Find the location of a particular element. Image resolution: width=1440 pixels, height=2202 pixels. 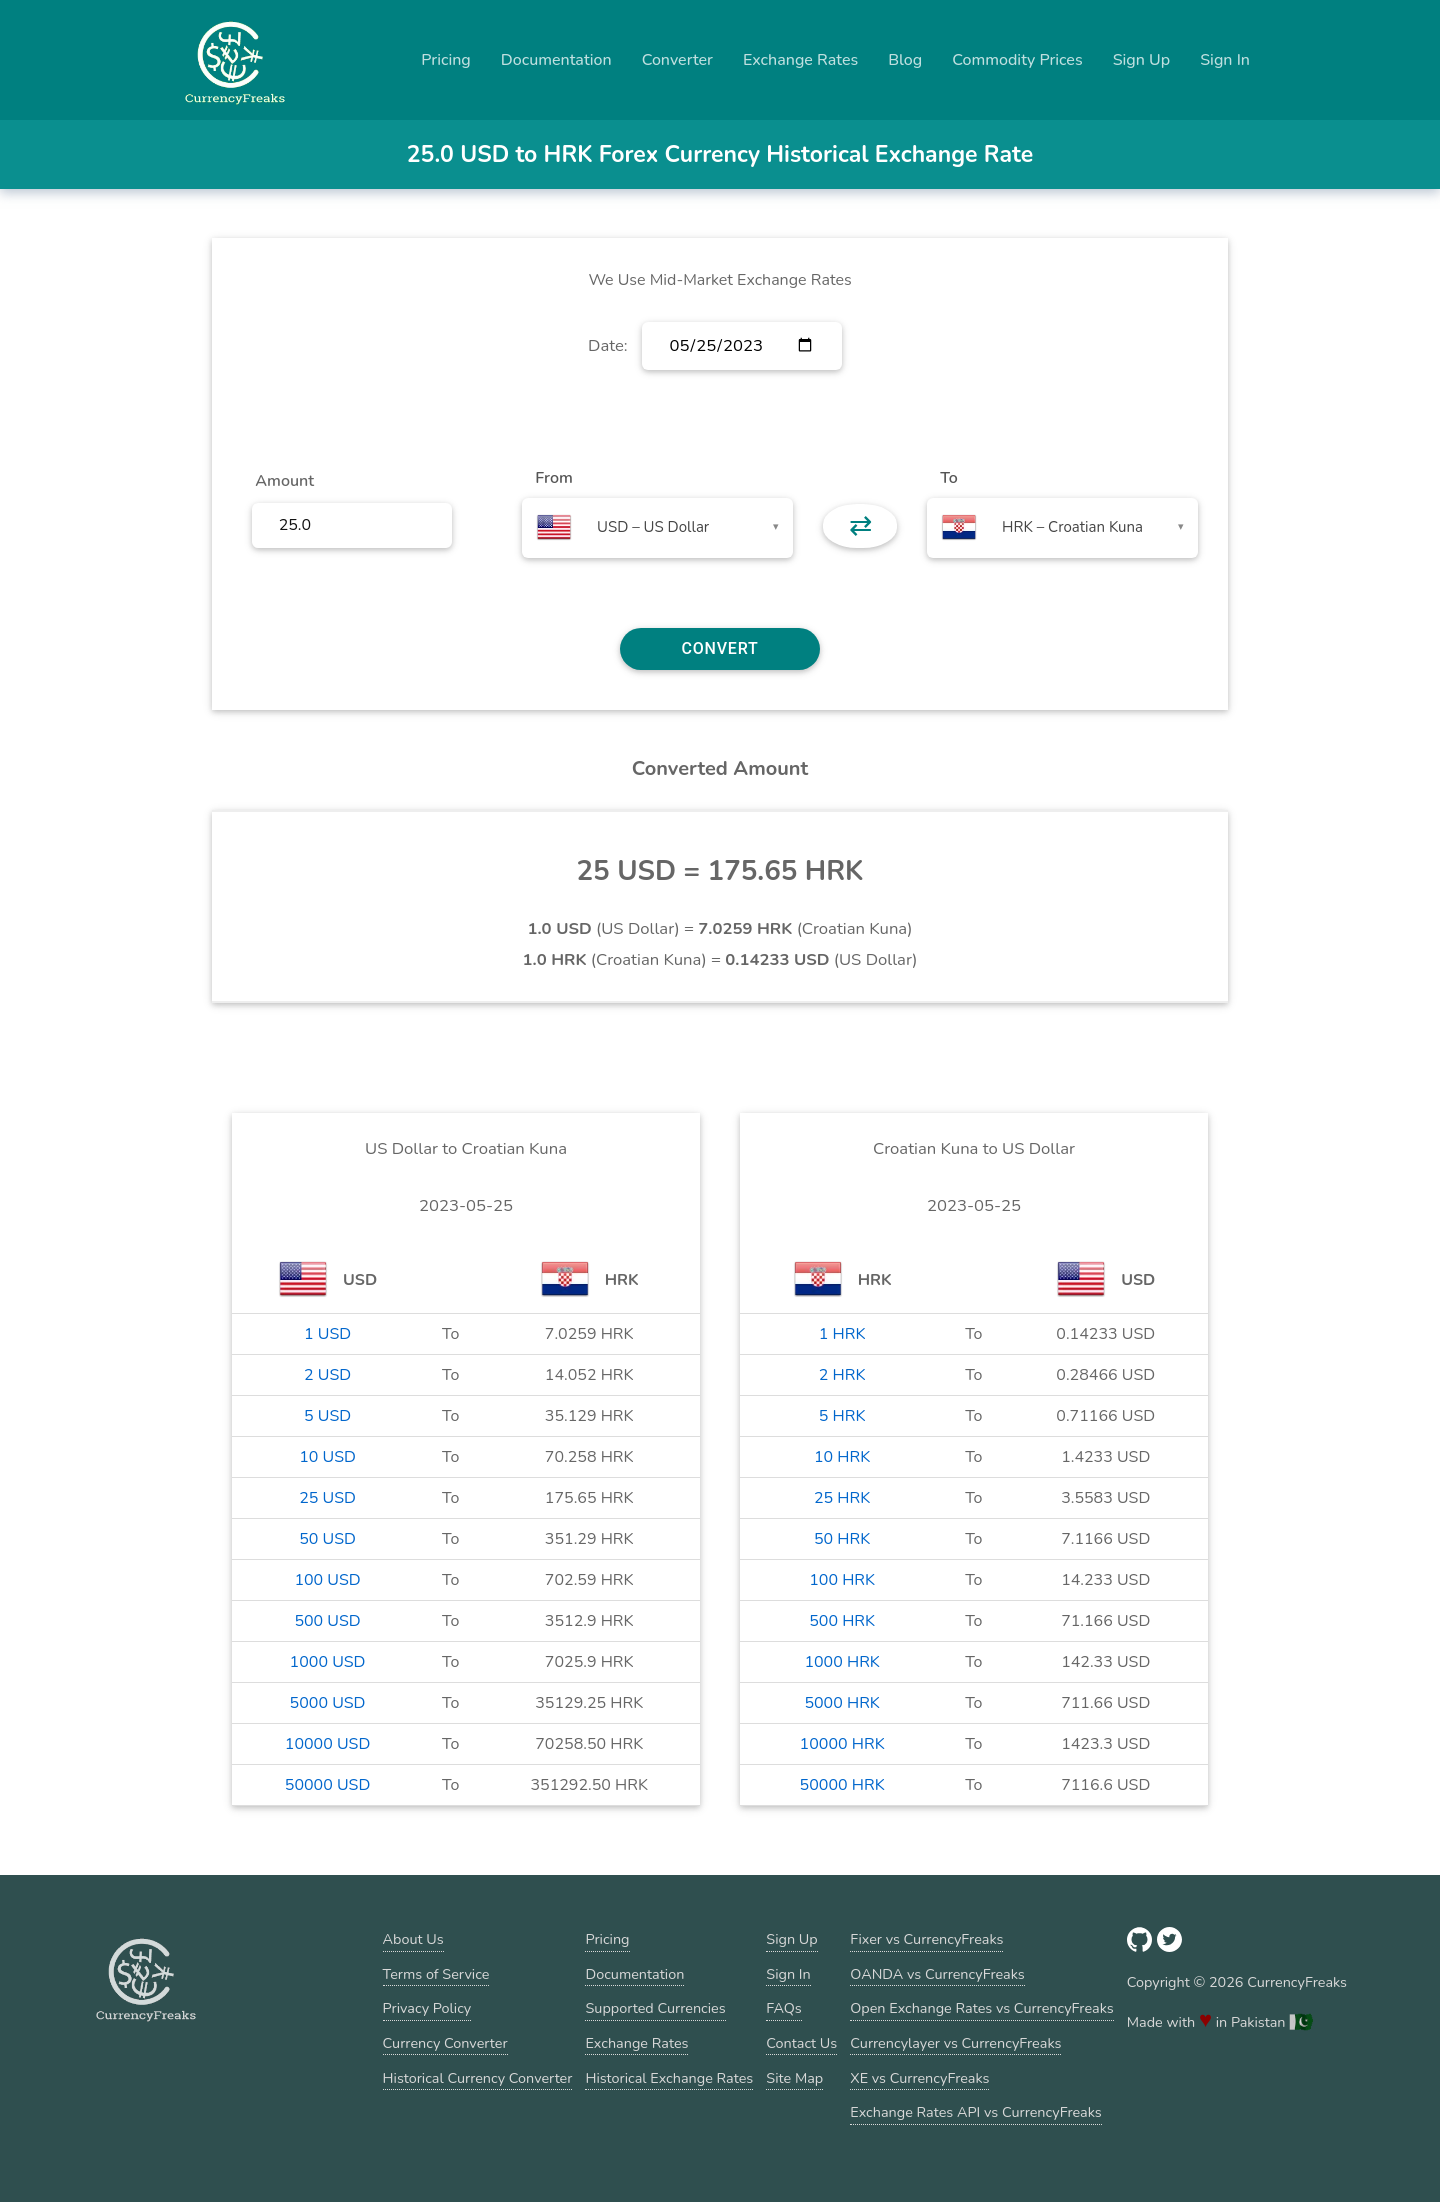

Site Map is located at coordinates (794, 2078).